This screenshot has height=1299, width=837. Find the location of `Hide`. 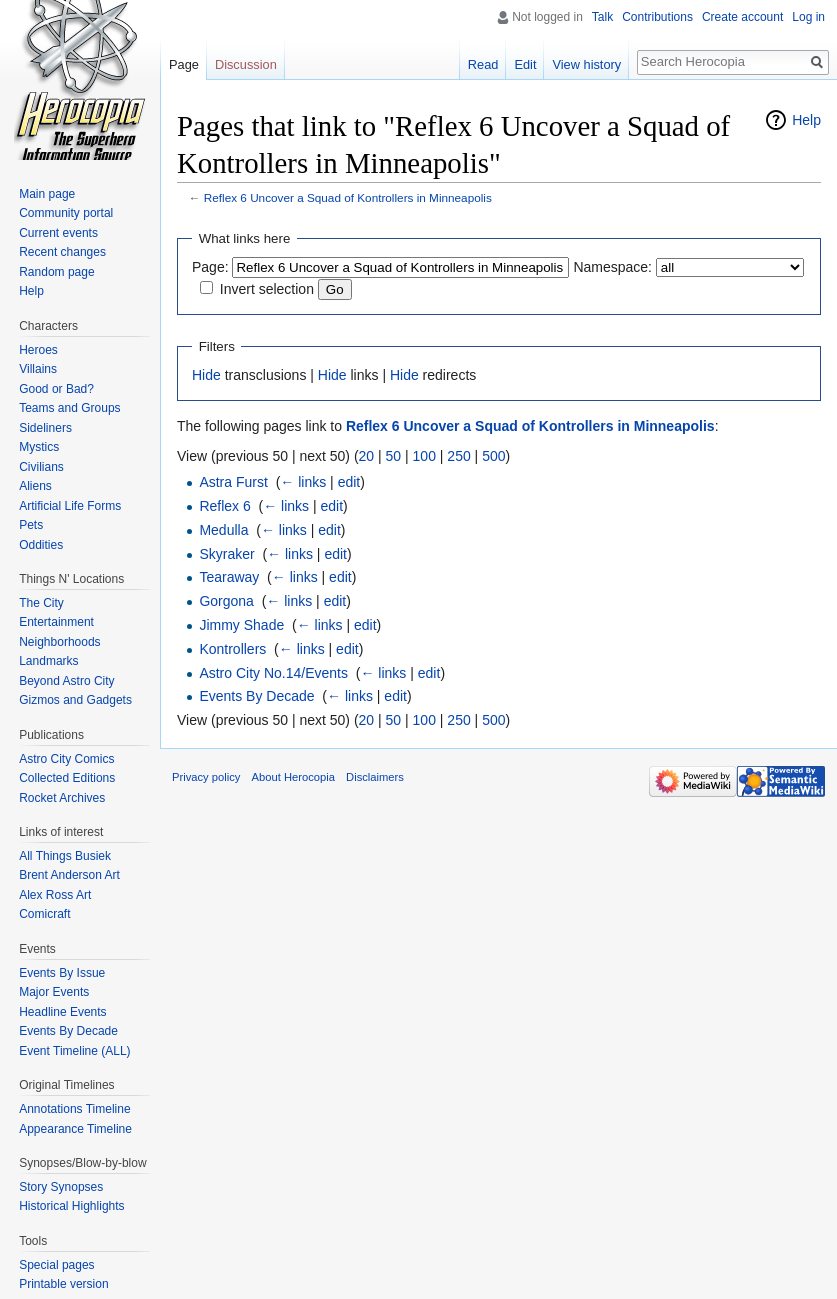

Hide is located at coordinates (206, 375).